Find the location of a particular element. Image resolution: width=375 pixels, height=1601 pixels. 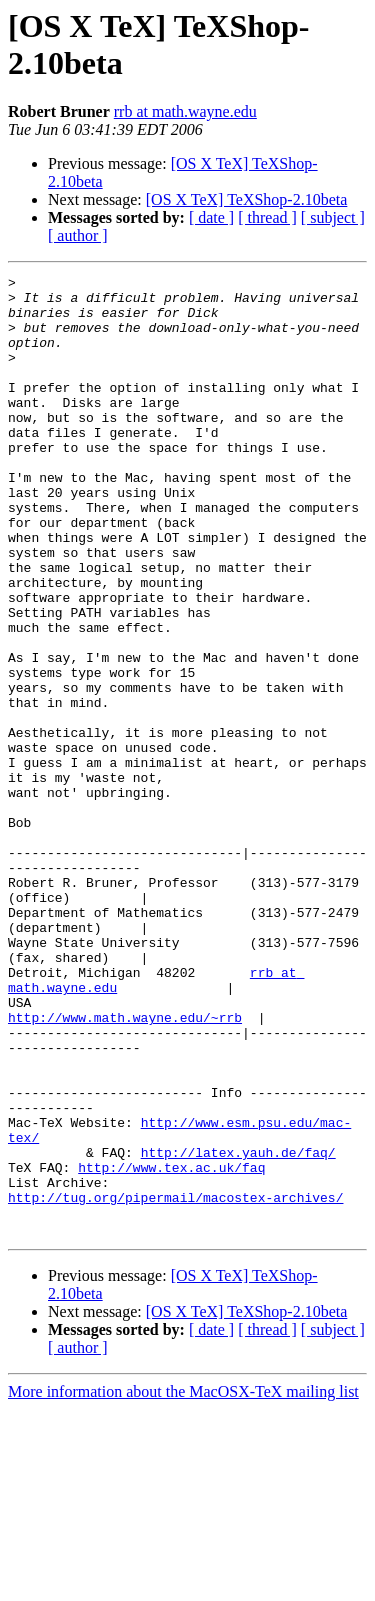

[OS X TeX] TeXShop-2.10beta is located at coordinates (247, 199).